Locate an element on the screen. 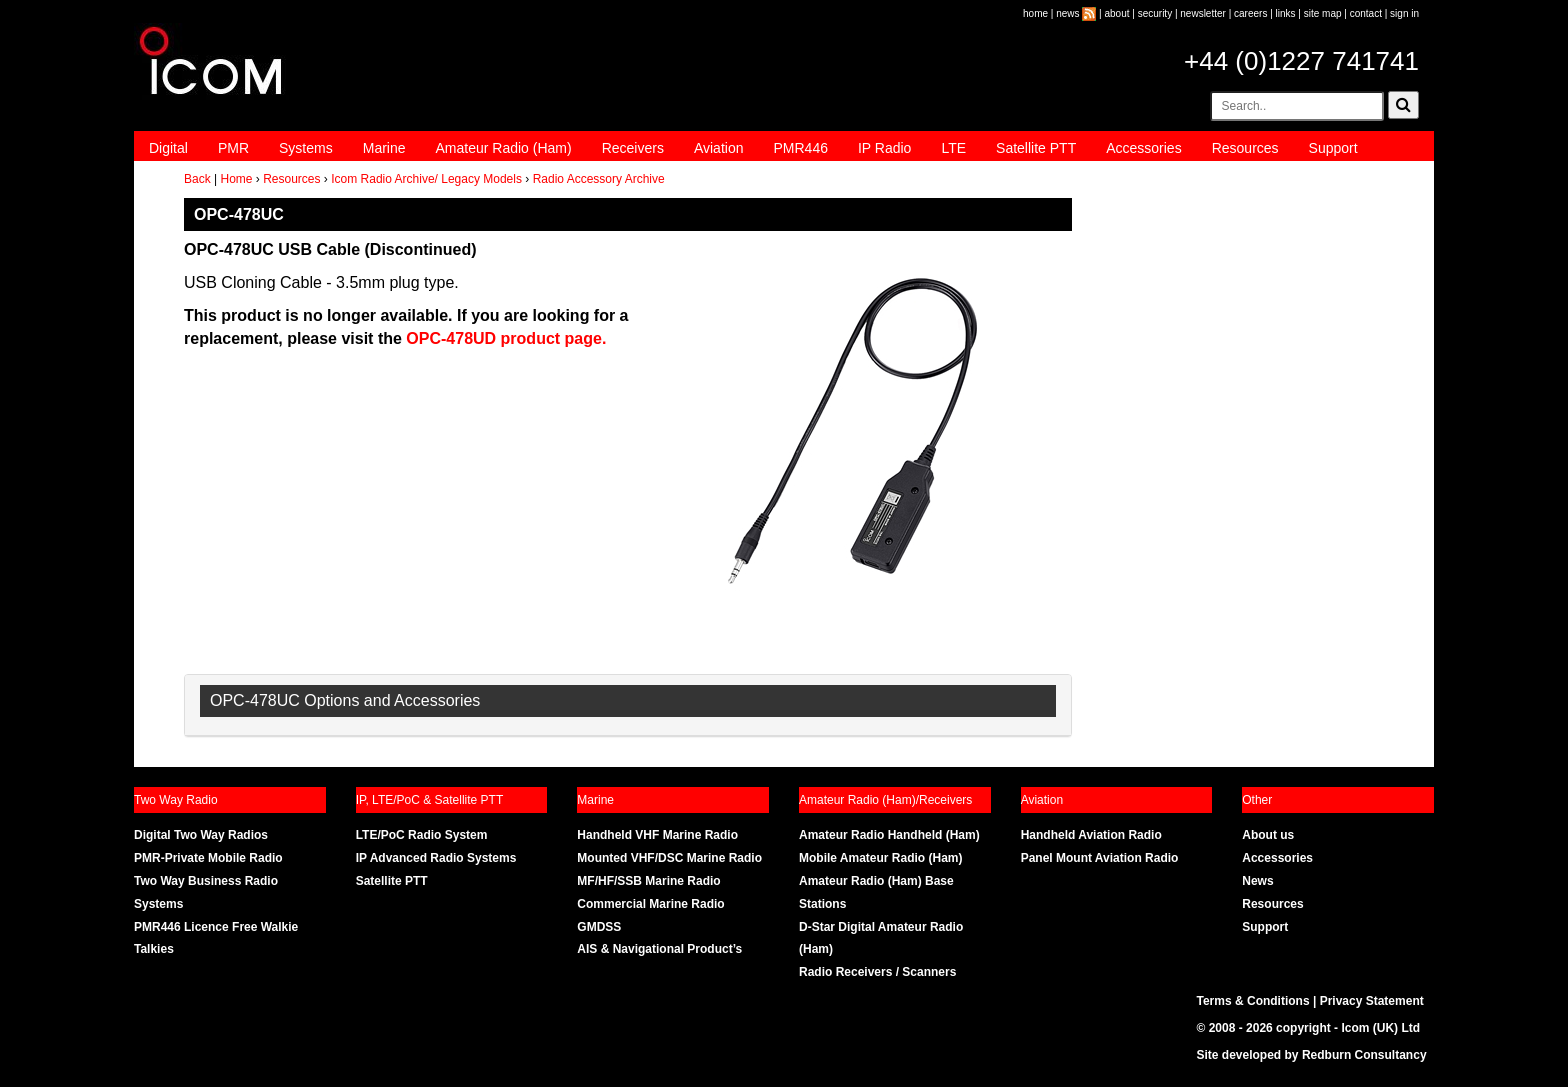 Image resolution: width=1568 pixels, height=1087 pixels. Handheld Aviation Radio is located at coordinates (1091, 835).